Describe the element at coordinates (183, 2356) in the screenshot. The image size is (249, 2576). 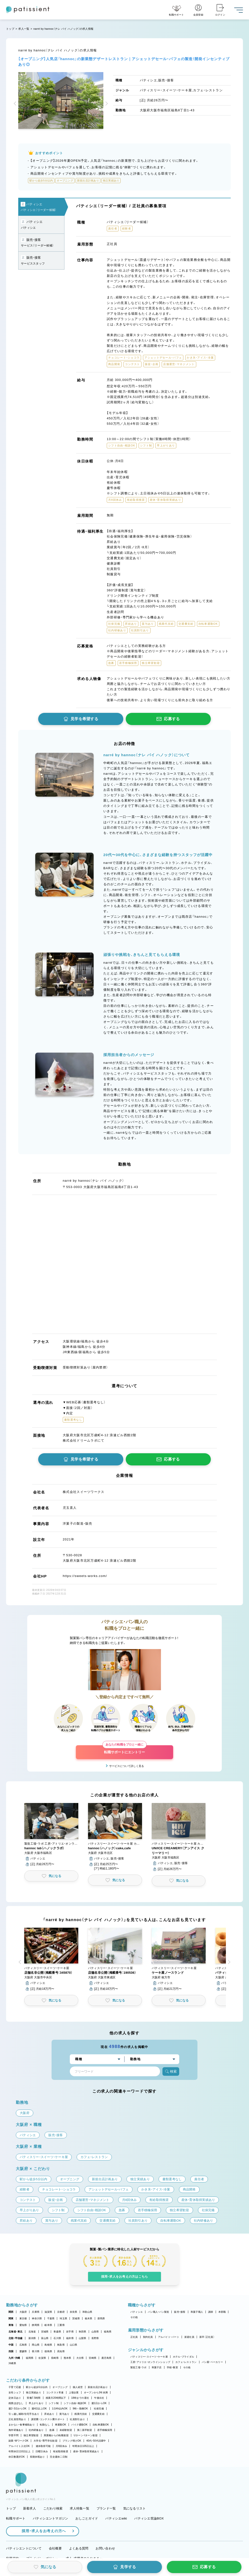
I see `ホテル・ブライダル` at that location.